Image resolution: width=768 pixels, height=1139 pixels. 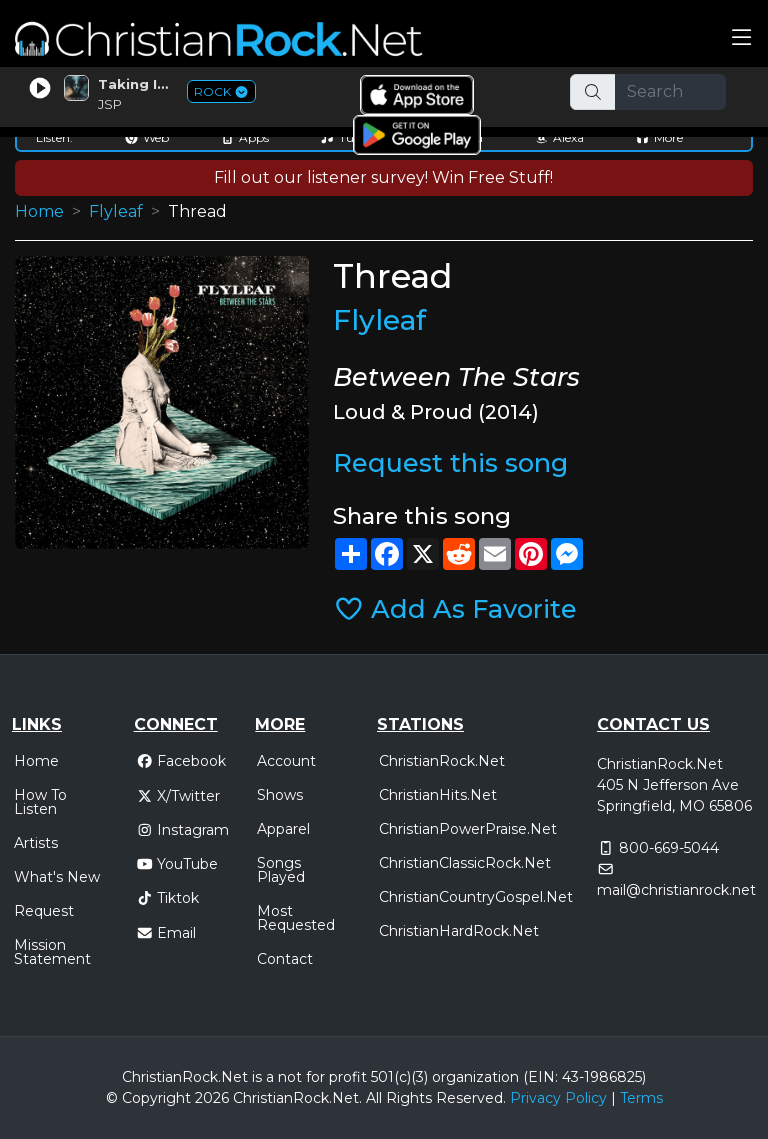 I want to click on ChristianHardRock.Net, so click(x=459, y=931).